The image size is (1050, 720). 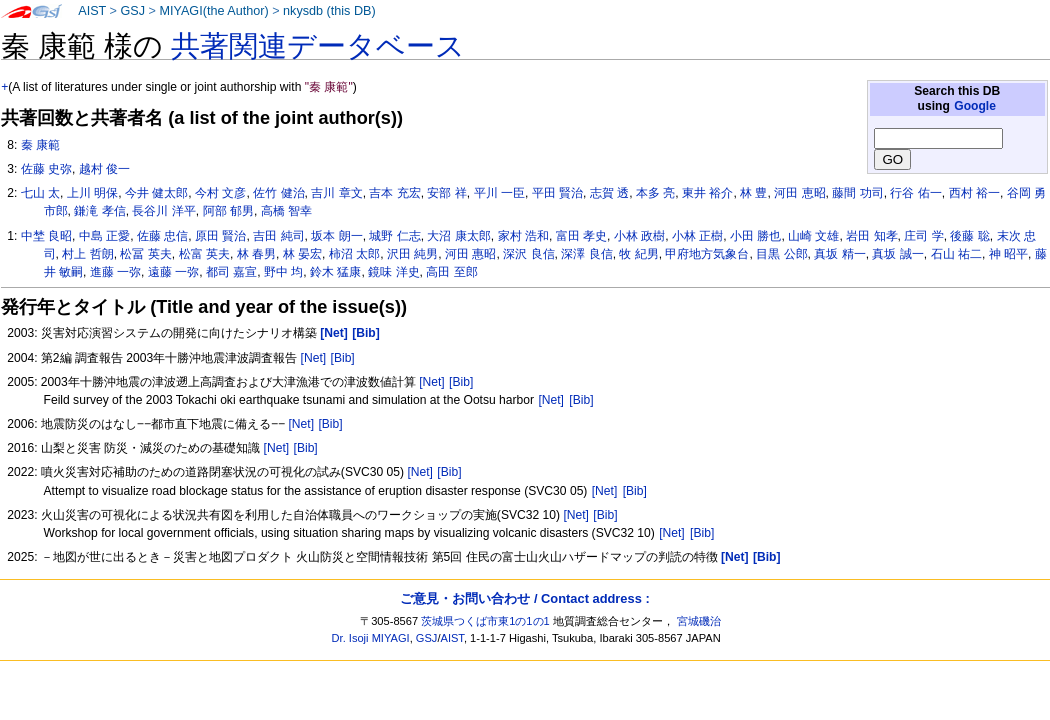 What do you see at coordinates (213, 11) in the screenshot?
I see `MIYAGI(the Author)` at bounding box center [213, 11].